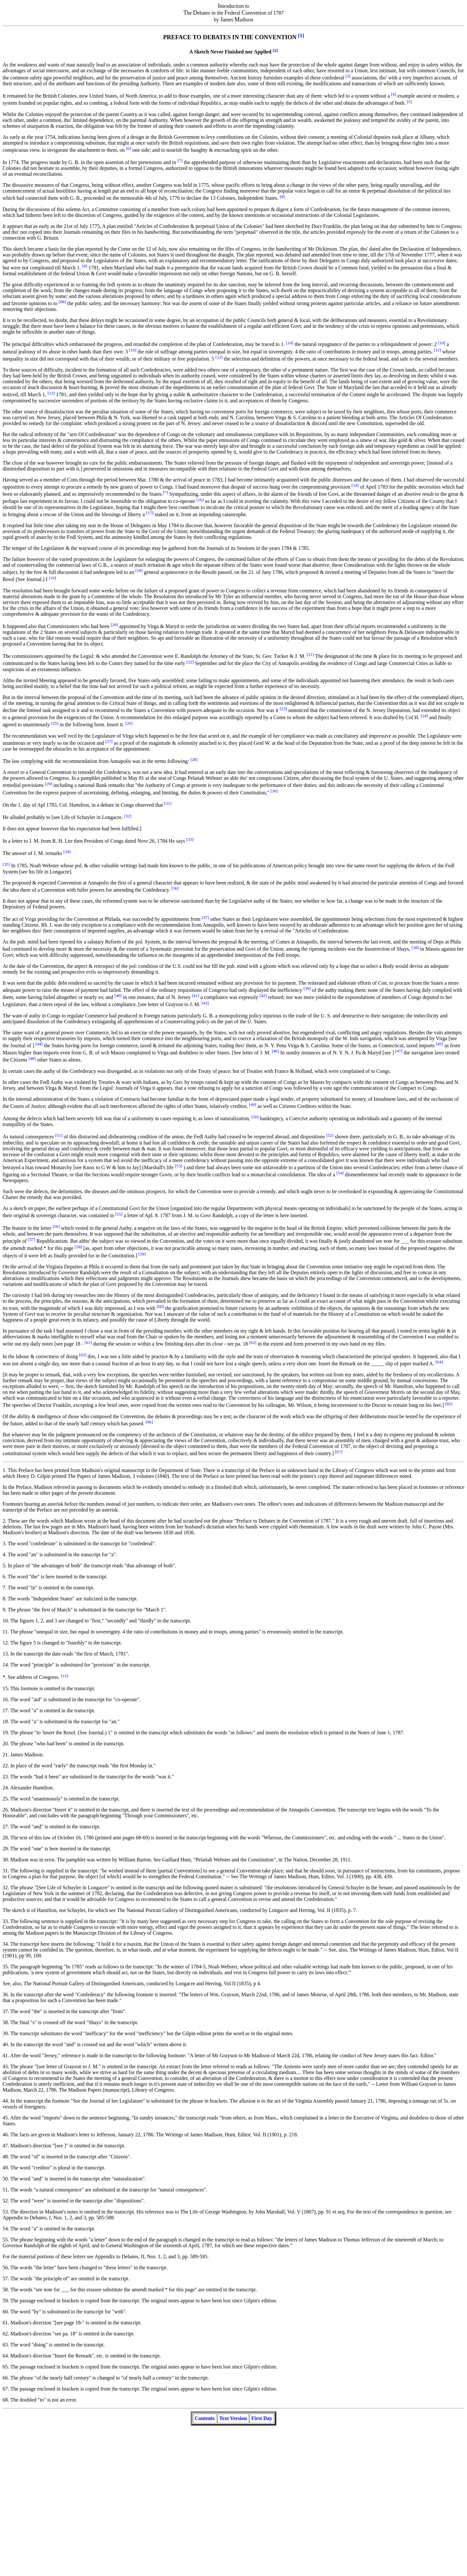 The height and width of the screenshot is (2576, 467). I want to click on 55, so click(5, 2239).